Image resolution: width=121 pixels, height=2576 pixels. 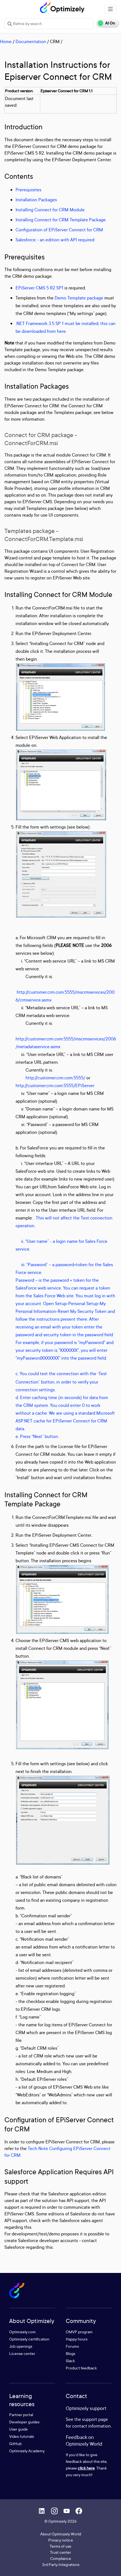 What do you see at coordinates (95, 2419) in the screenshot?
I see `support page` at bounding box center [95, 2419].